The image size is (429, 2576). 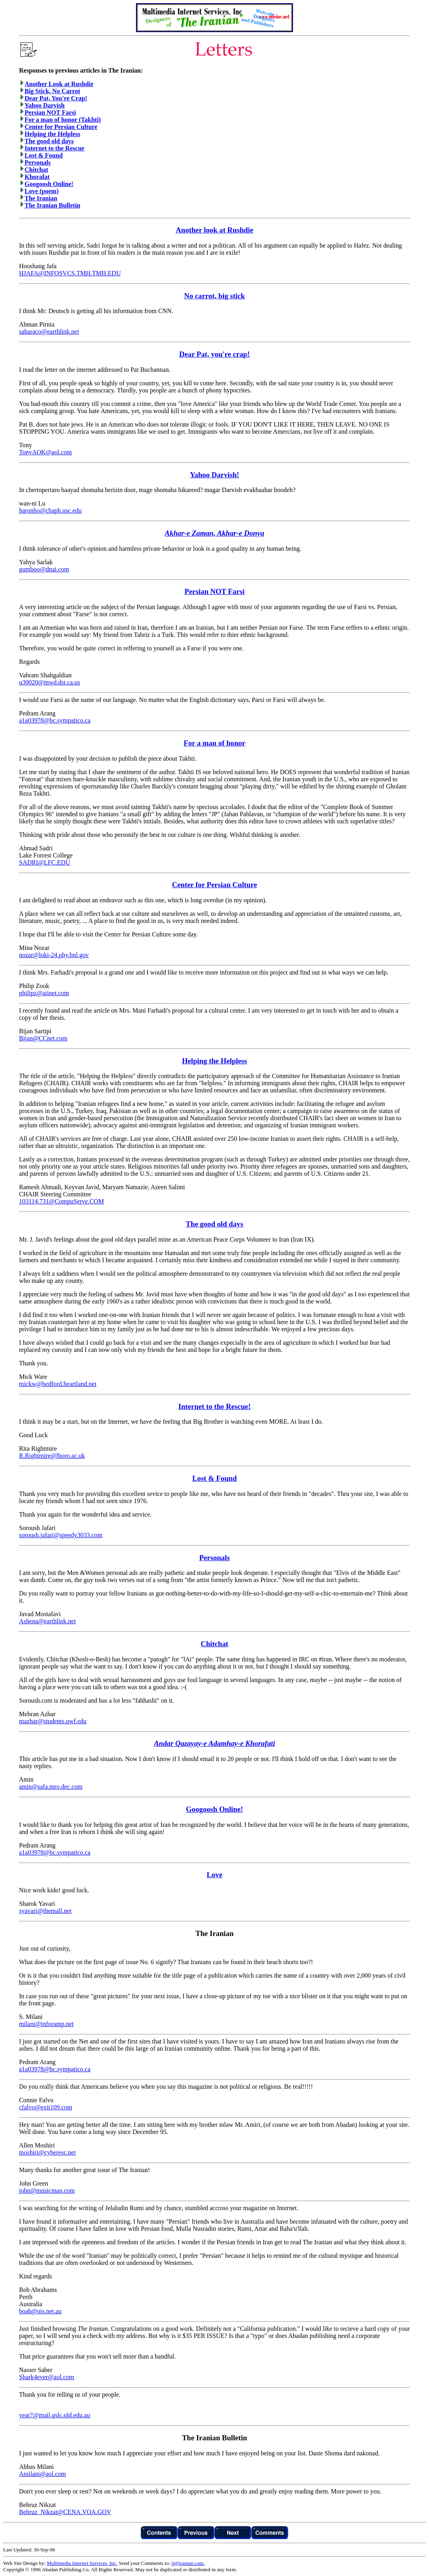 What do you see at coordinates (50, 510) in the screenshot?
I see `haronho@chaph.usc.edu` at bounding box center [50, 510].